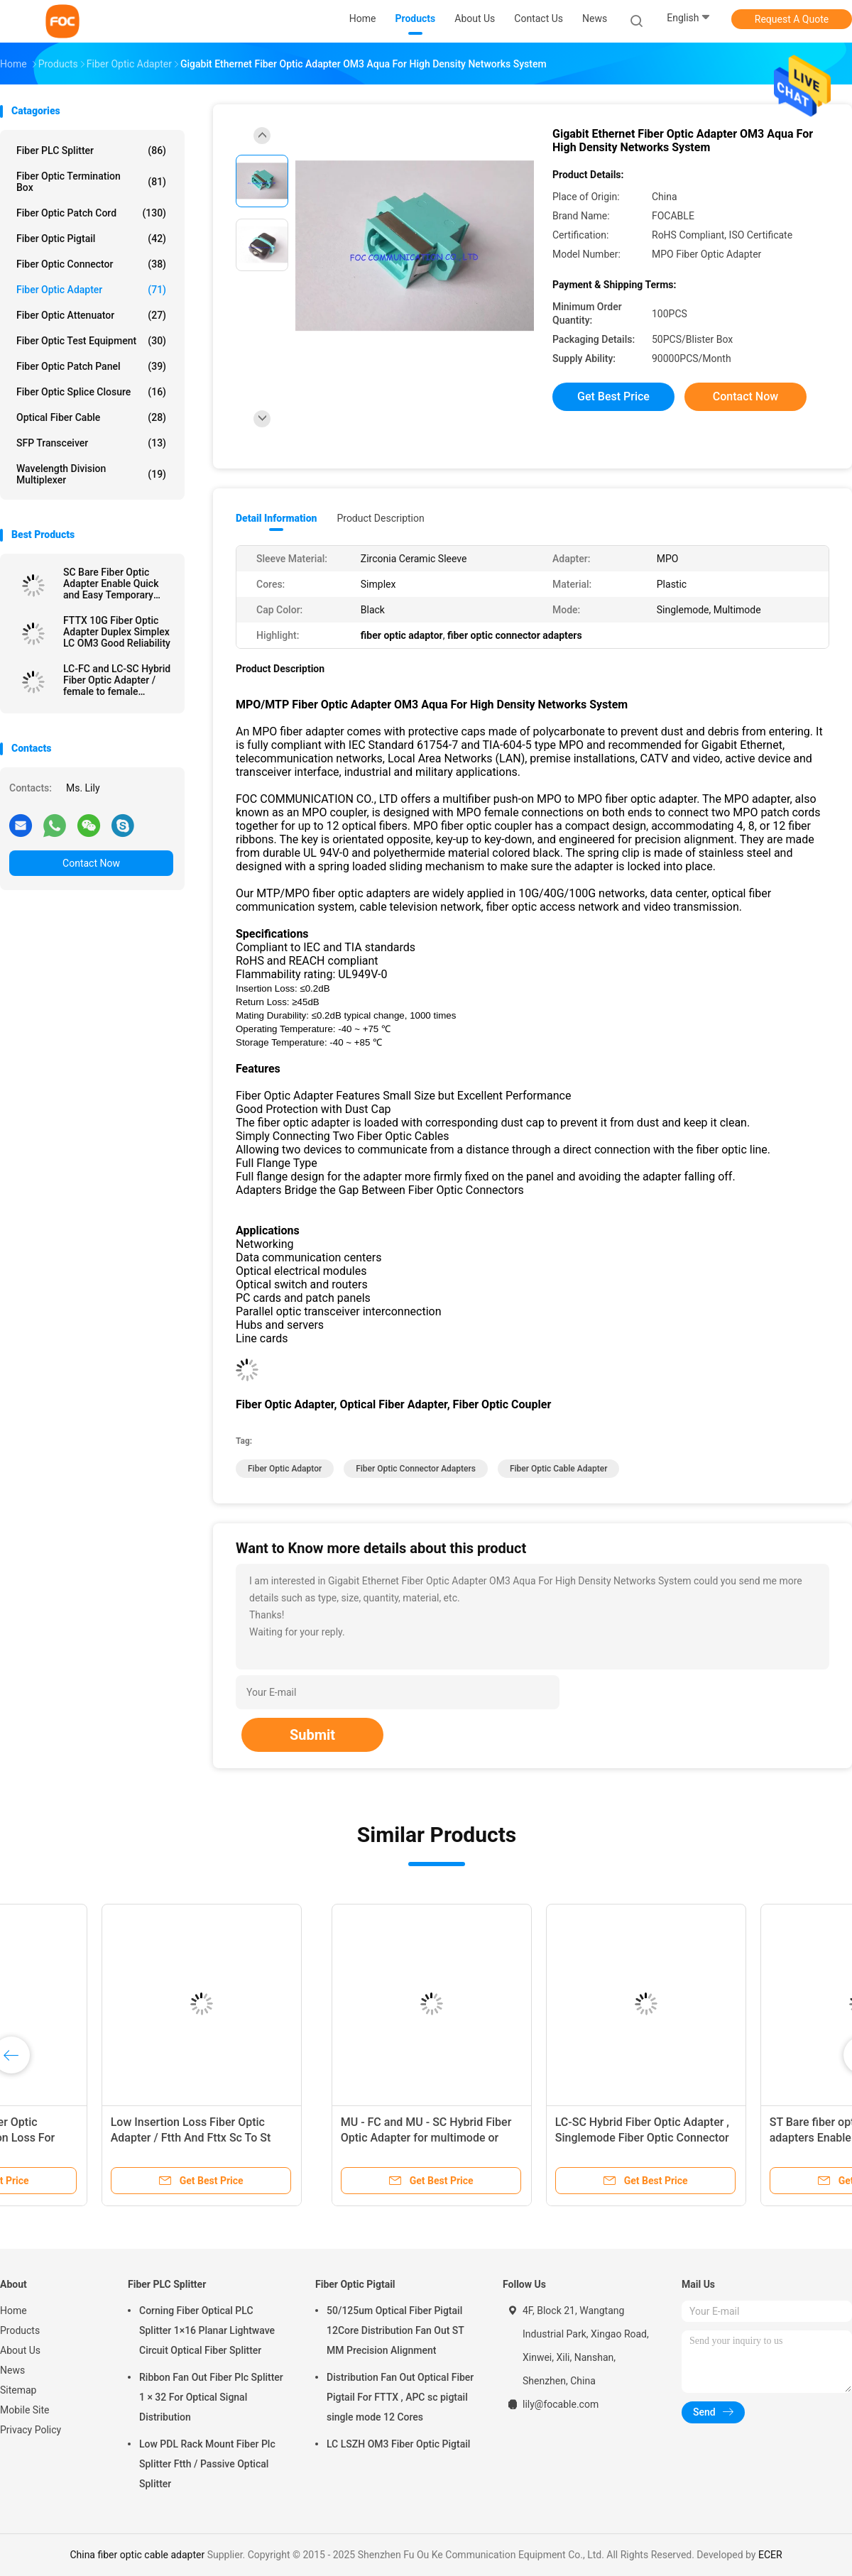 The width and height of the screenshot is (852, 2576). What do you see at coordinates (91, 264) in the screenshot?
I see `Fiber Optic Connector` at bounding box center [91, 264].